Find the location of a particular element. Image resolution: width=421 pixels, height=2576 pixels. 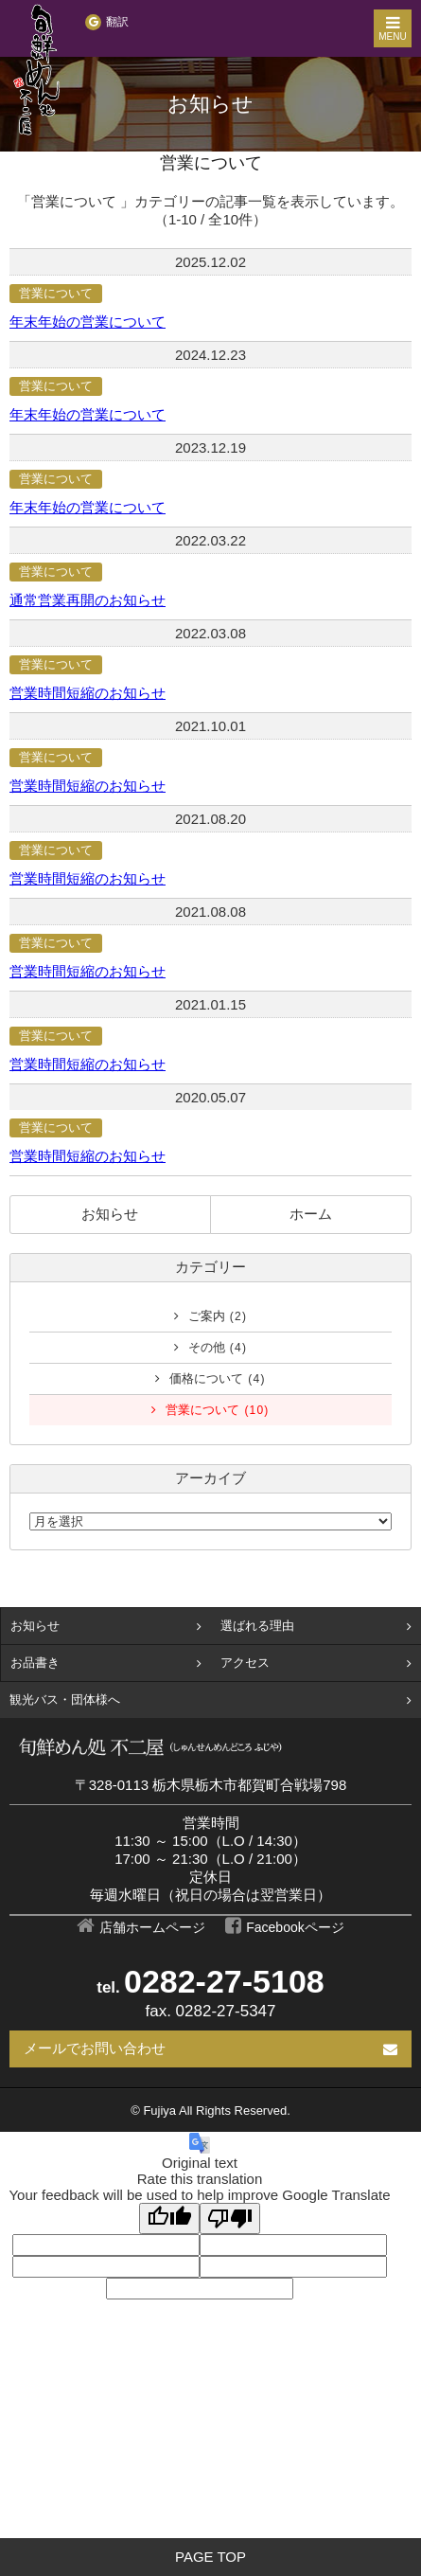

【栃木市の団体食事/昼食】旬鮮めん処 不二屋 is located at coordinates (38, 71).